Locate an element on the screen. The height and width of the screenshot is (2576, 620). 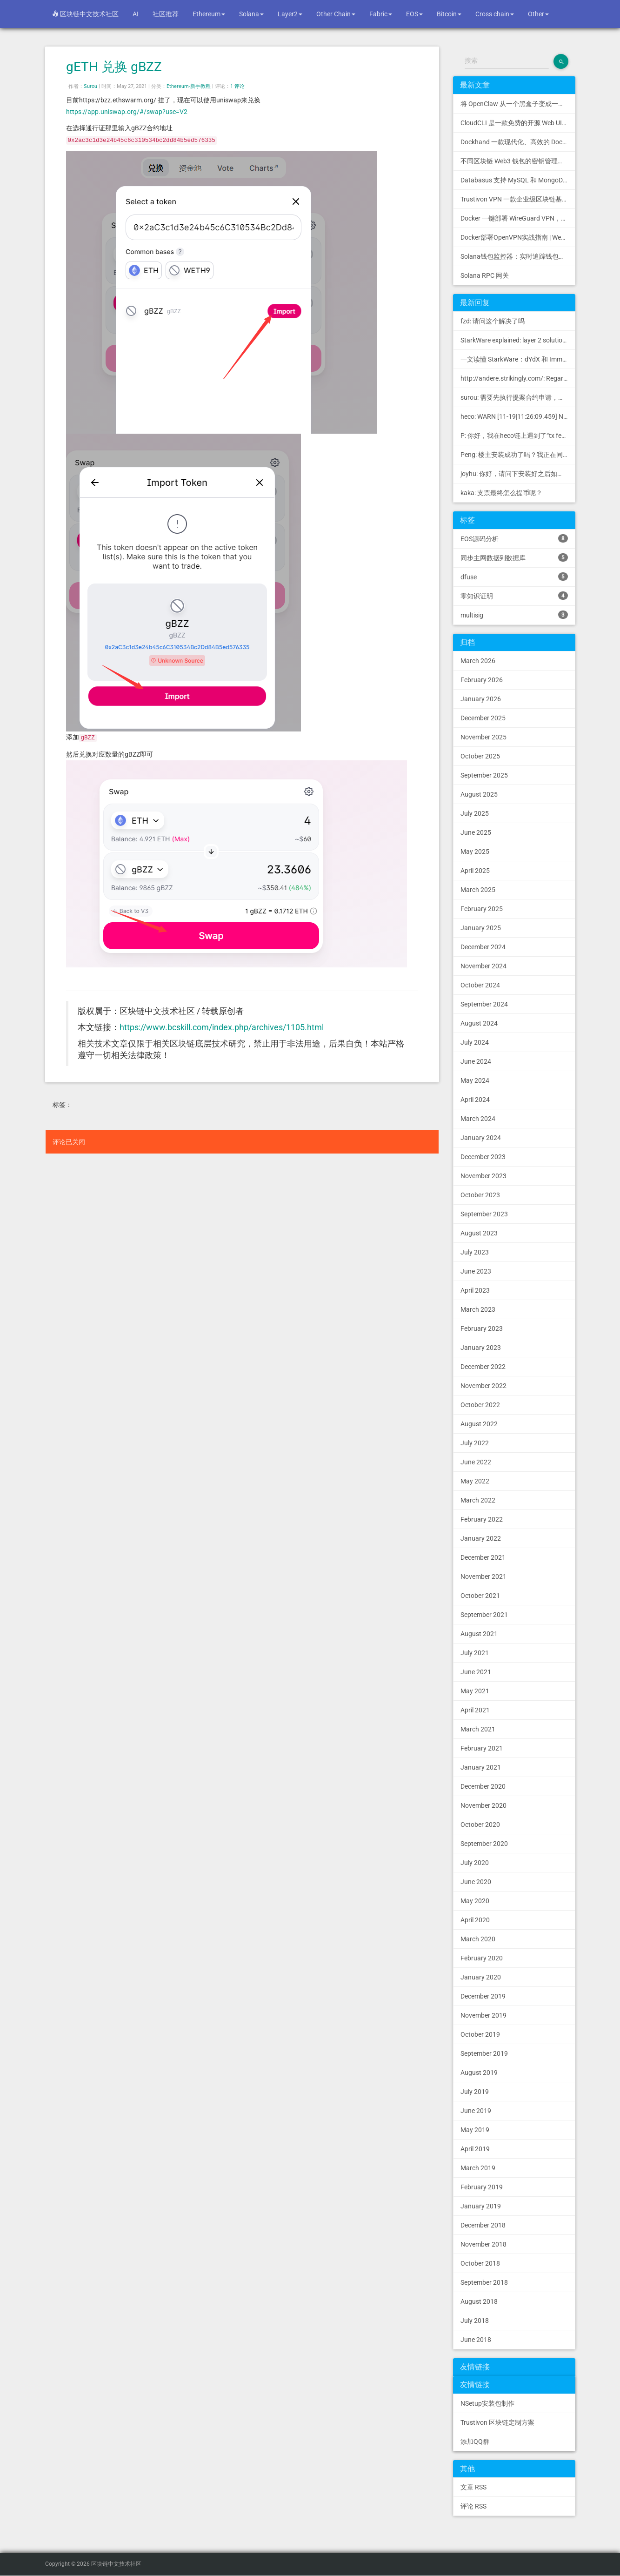
November 2024 is located at coordinates (483, 966).